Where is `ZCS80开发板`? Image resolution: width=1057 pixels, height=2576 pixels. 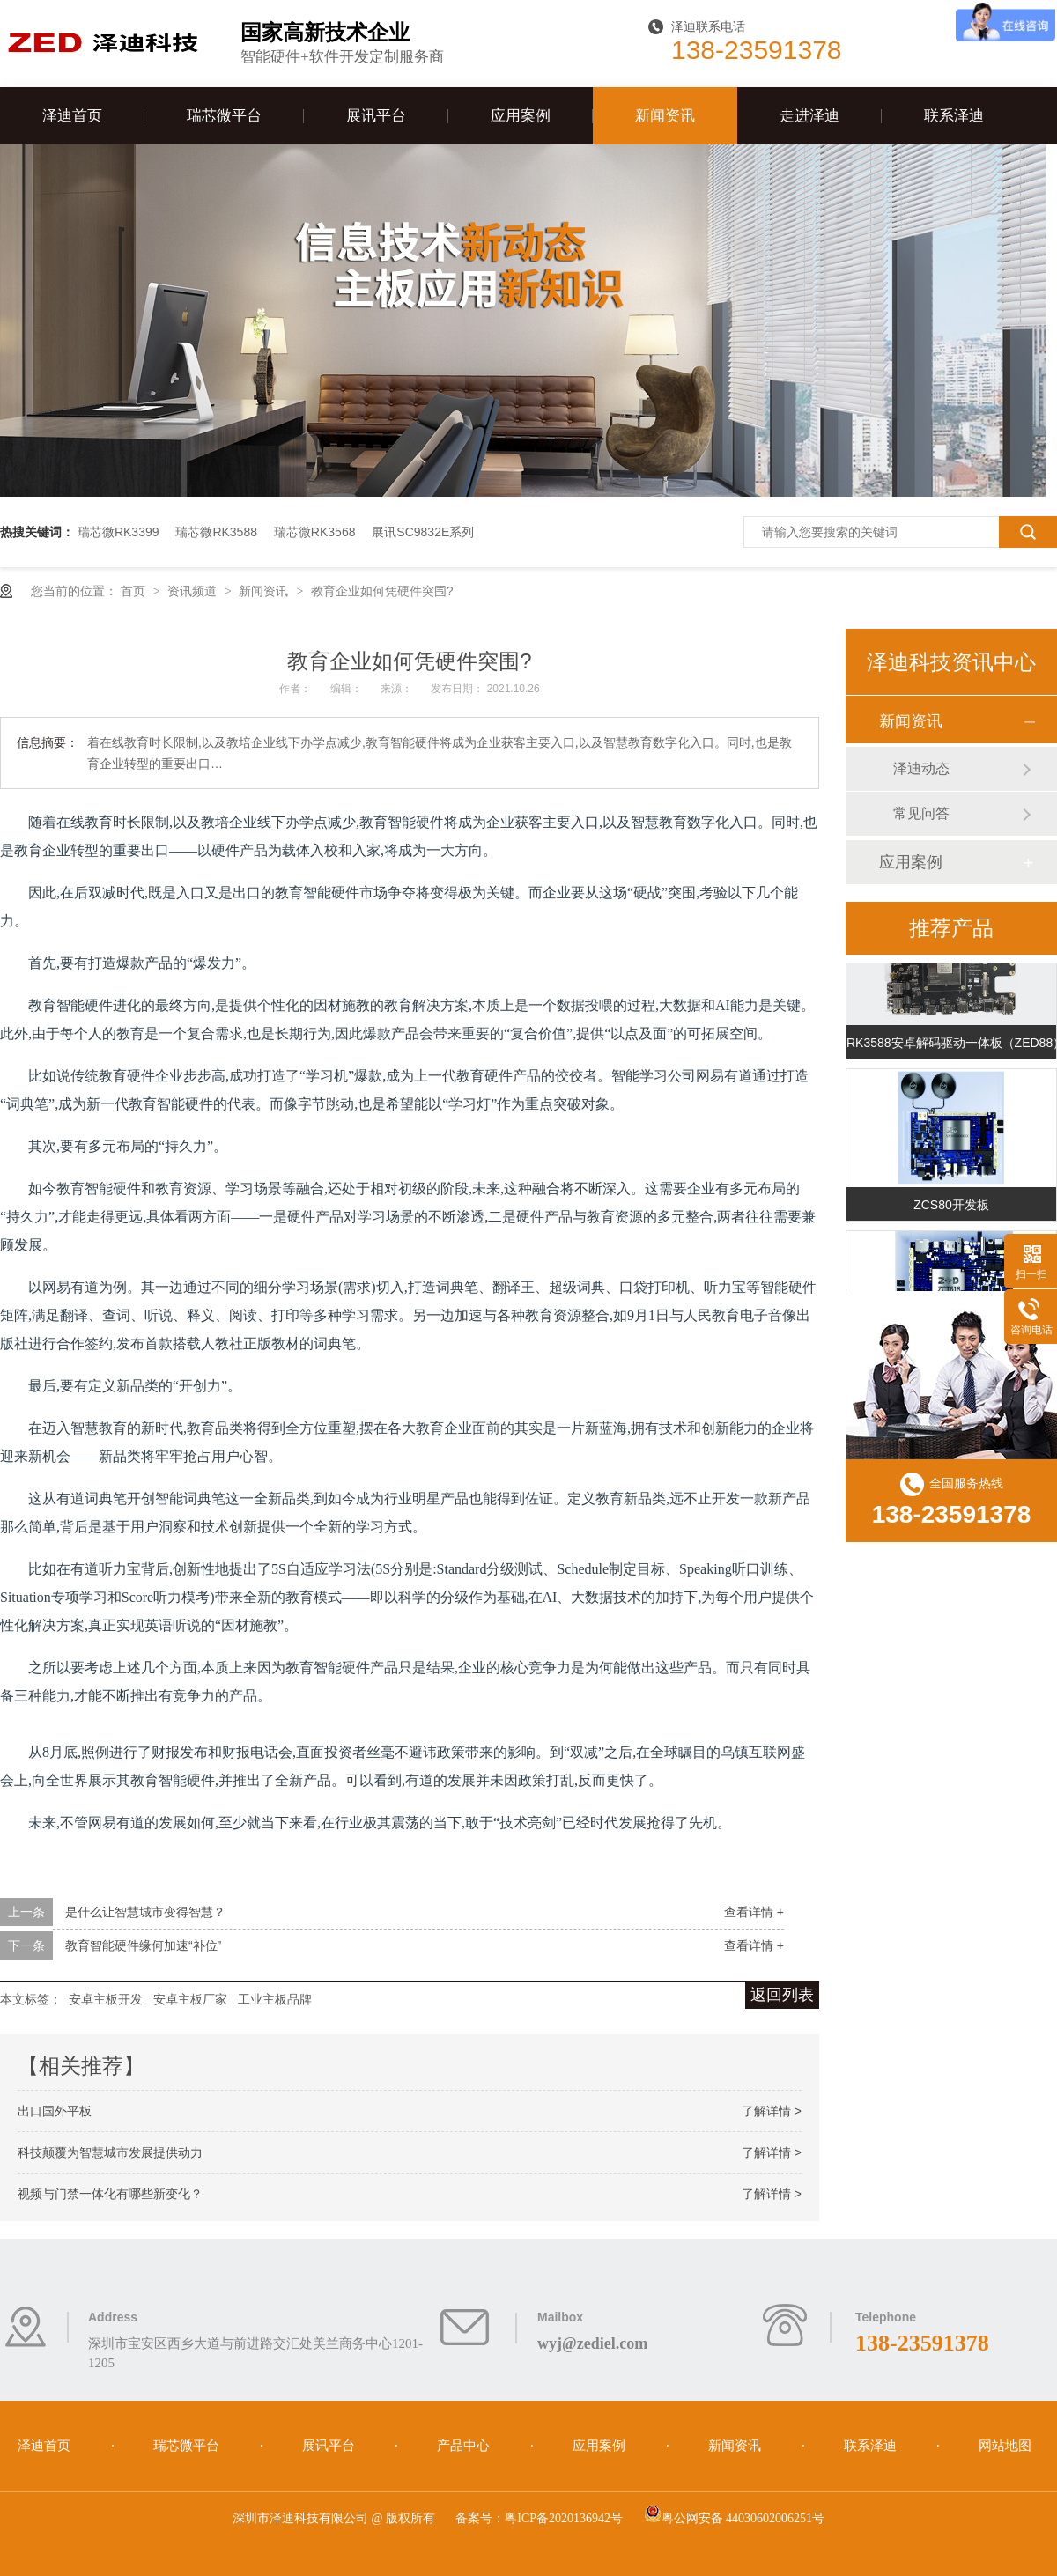
ZCS80开发板 is located at coordinates (951, 1206).